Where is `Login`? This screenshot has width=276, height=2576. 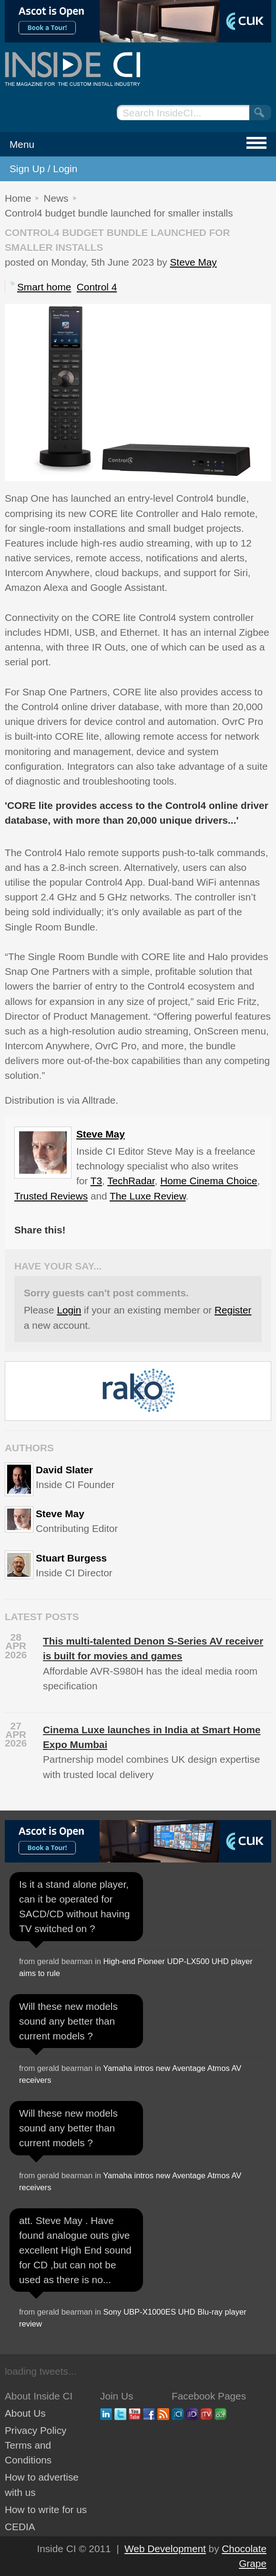 Login is located at coordinates (69, 1309).